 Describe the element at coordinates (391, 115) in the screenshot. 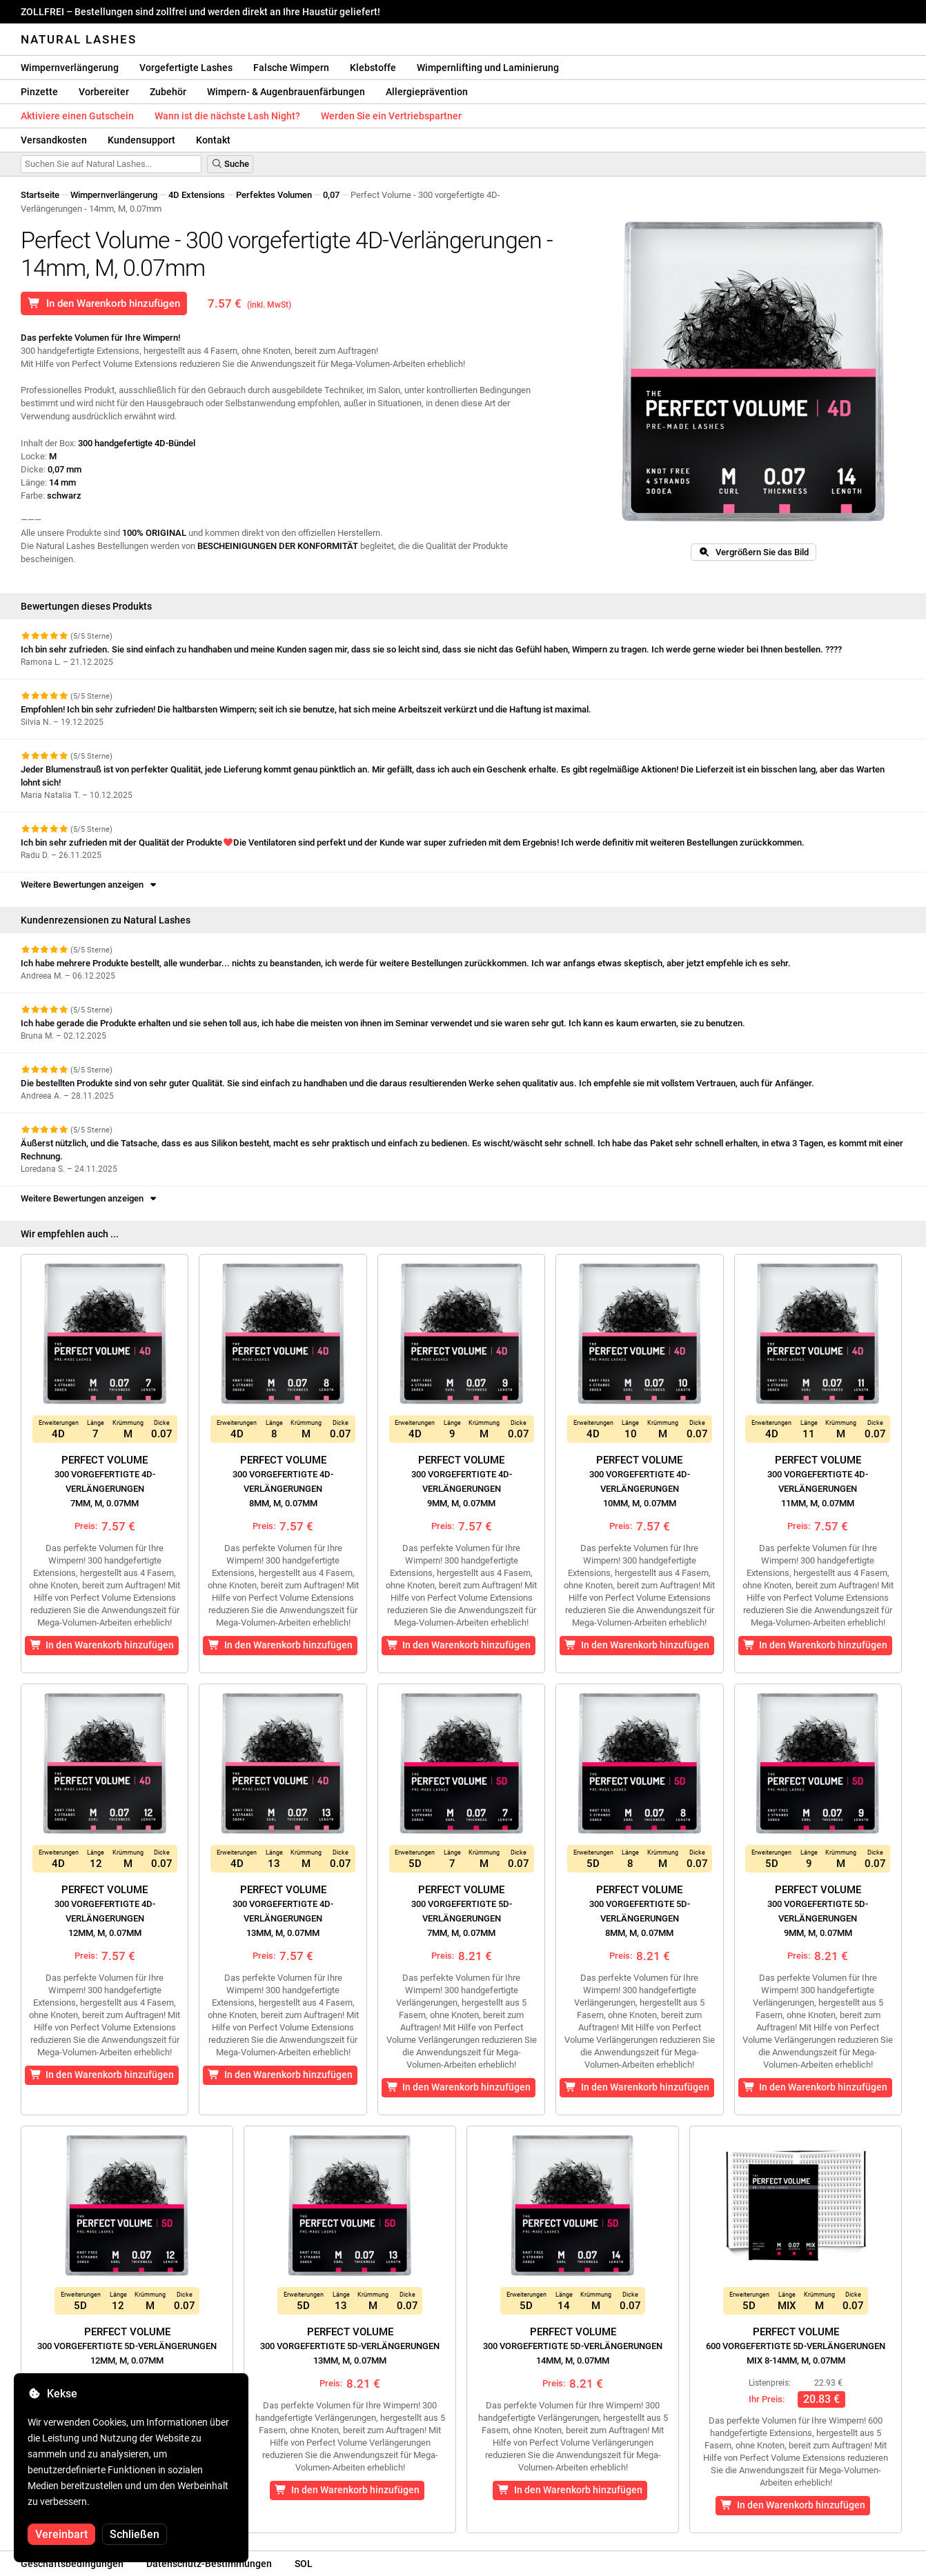

I see `Werden Sie ein Vertriebspartner` at that location.